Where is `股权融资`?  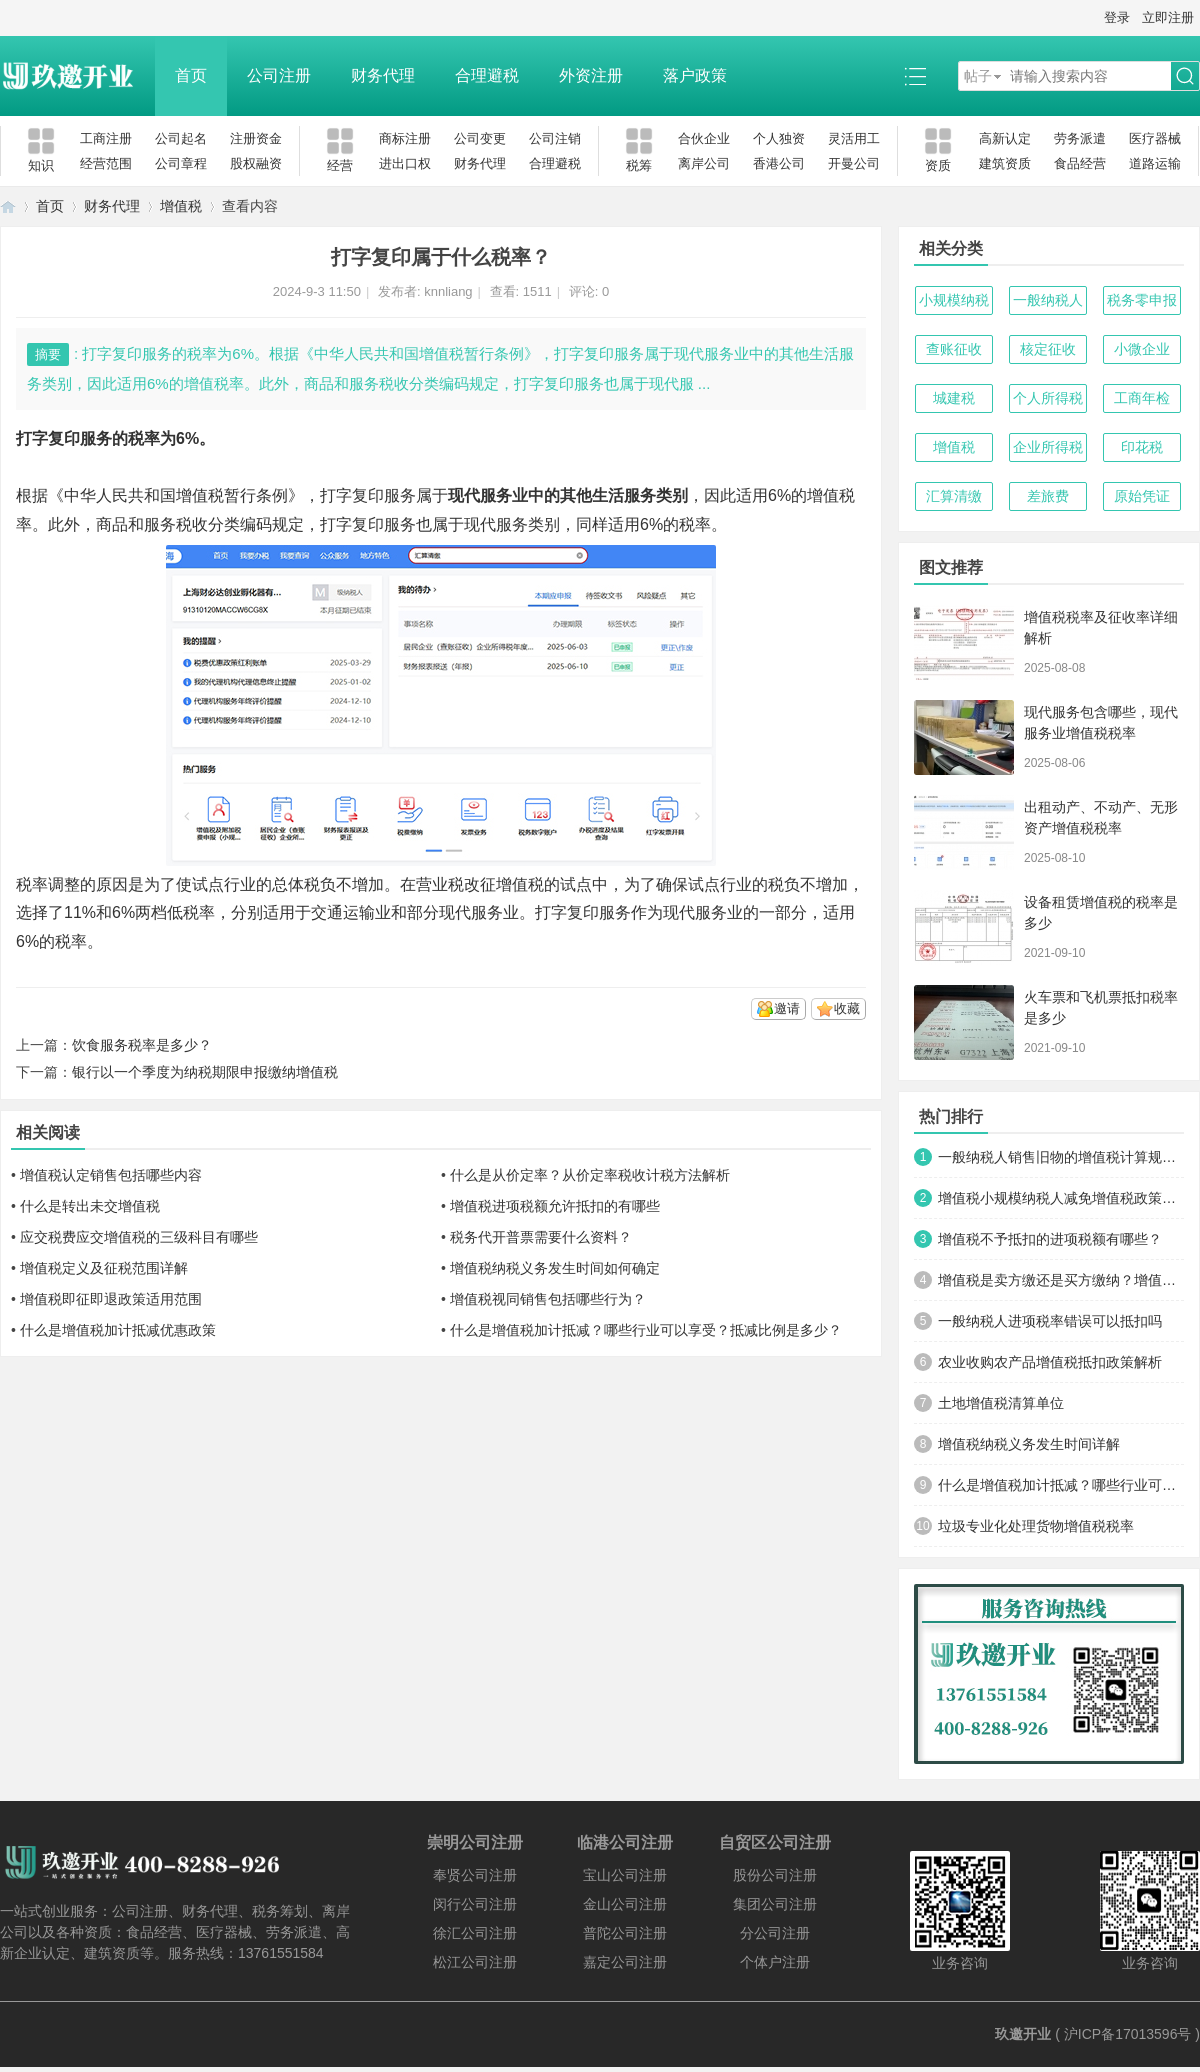
股权融资 is located at coordinates (256, 163).